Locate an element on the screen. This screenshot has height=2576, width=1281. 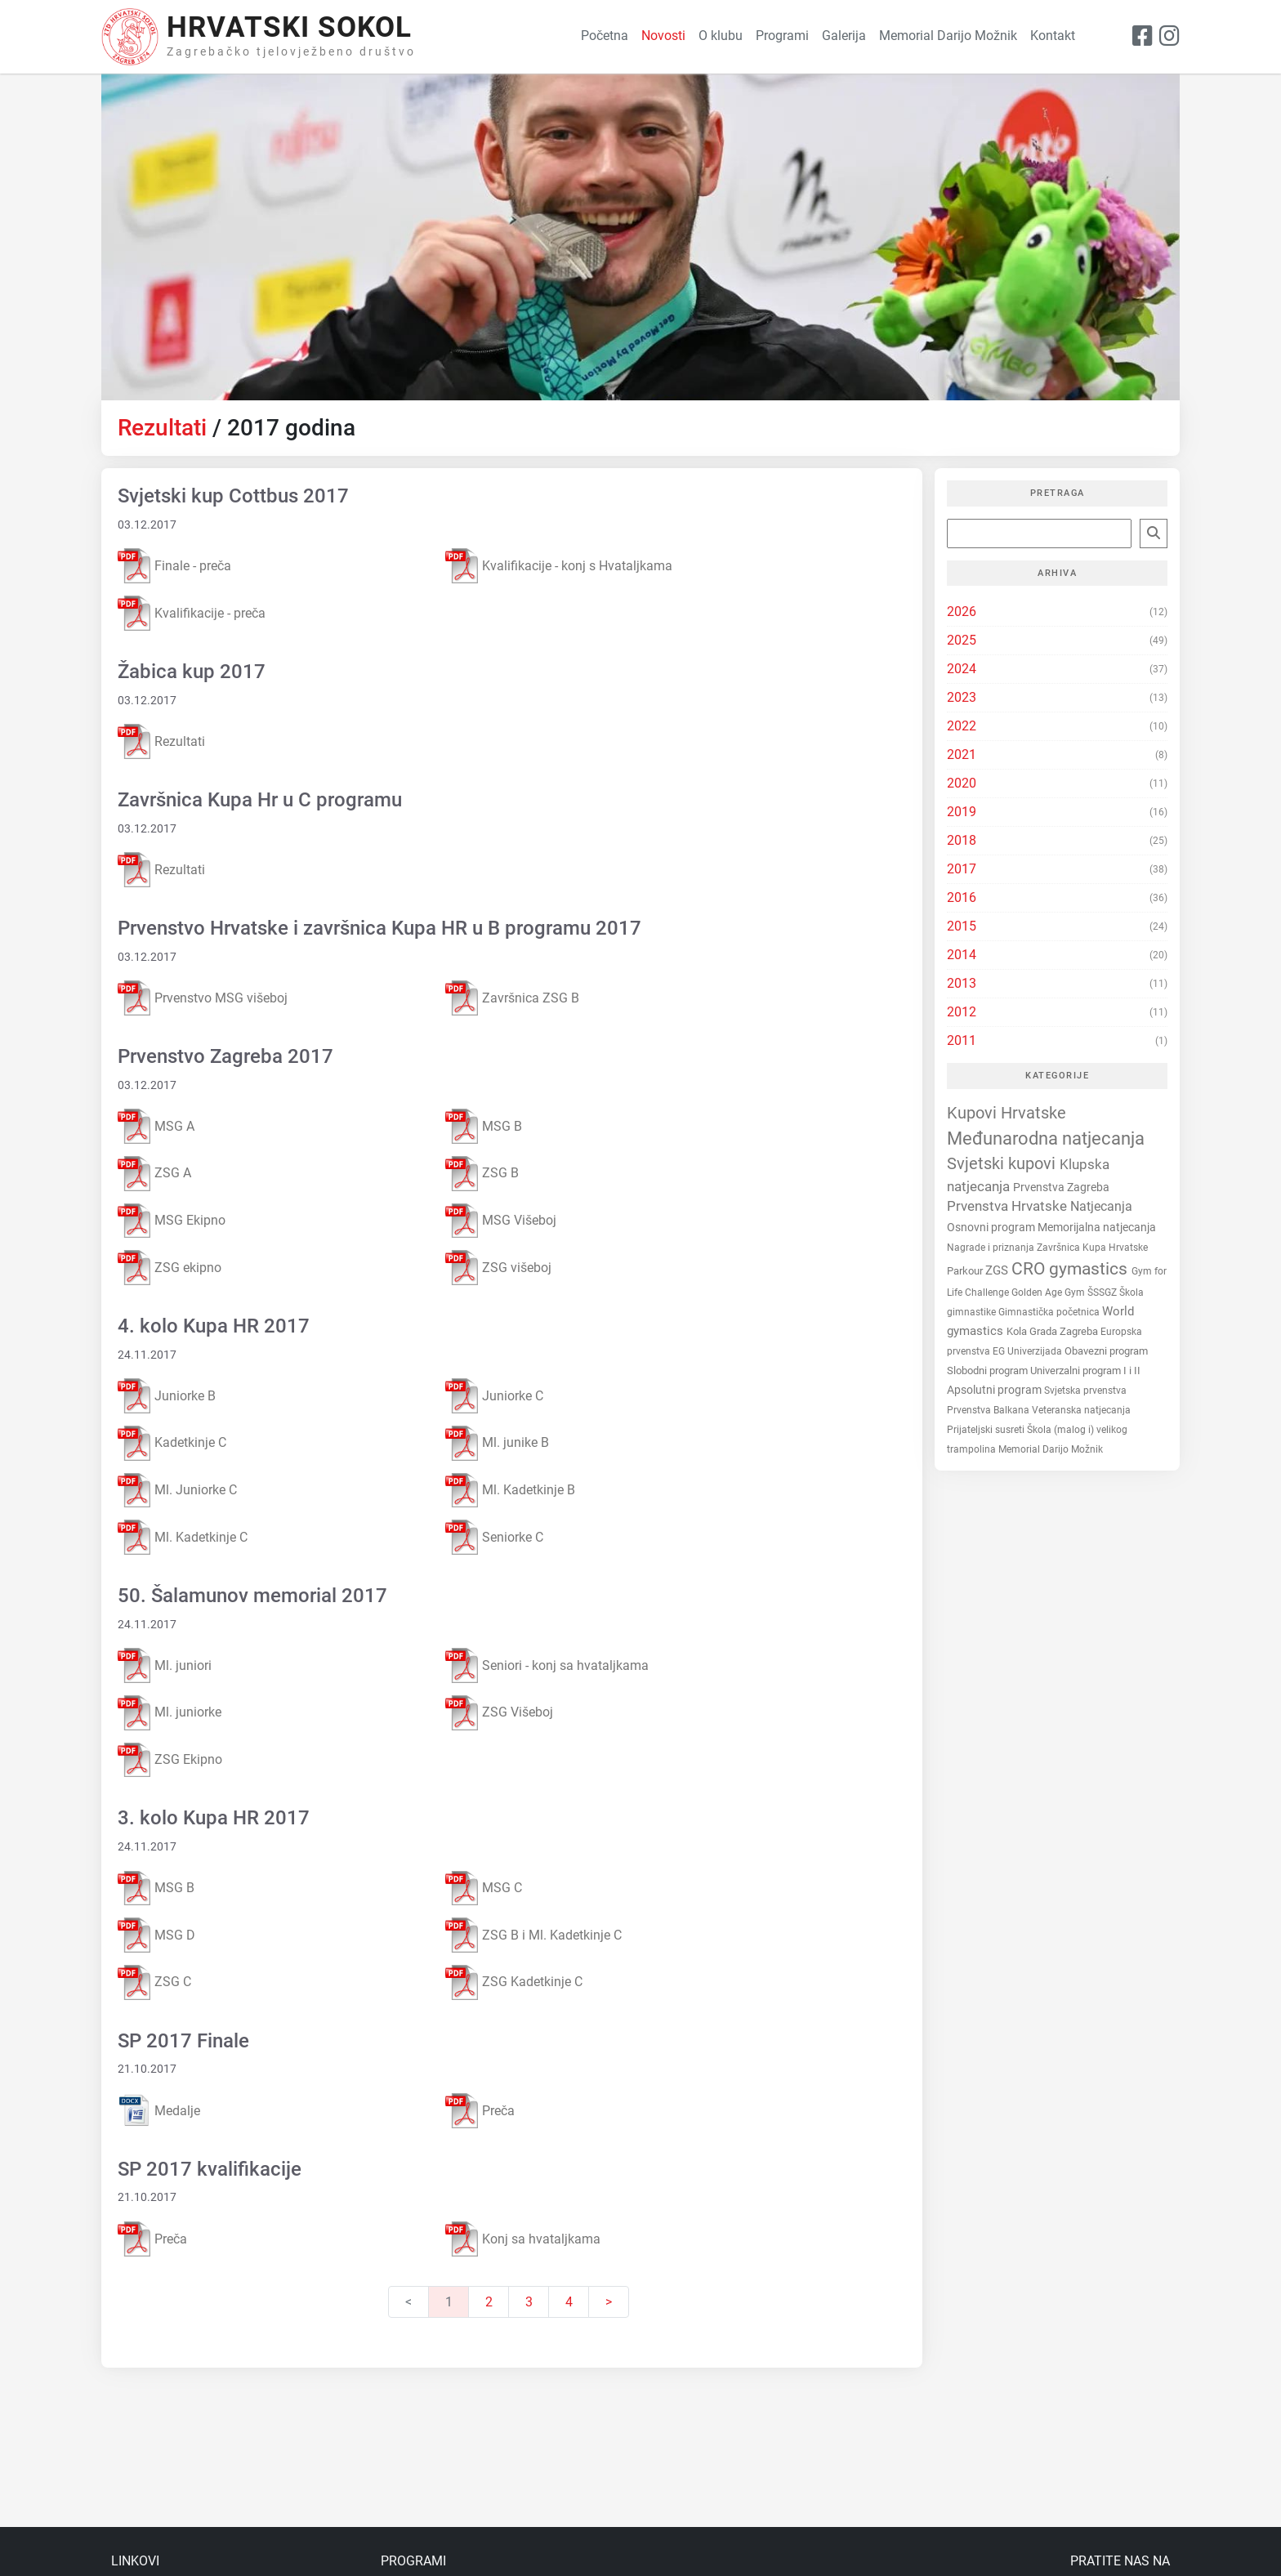
2019 is located at coordinates (961, 811).